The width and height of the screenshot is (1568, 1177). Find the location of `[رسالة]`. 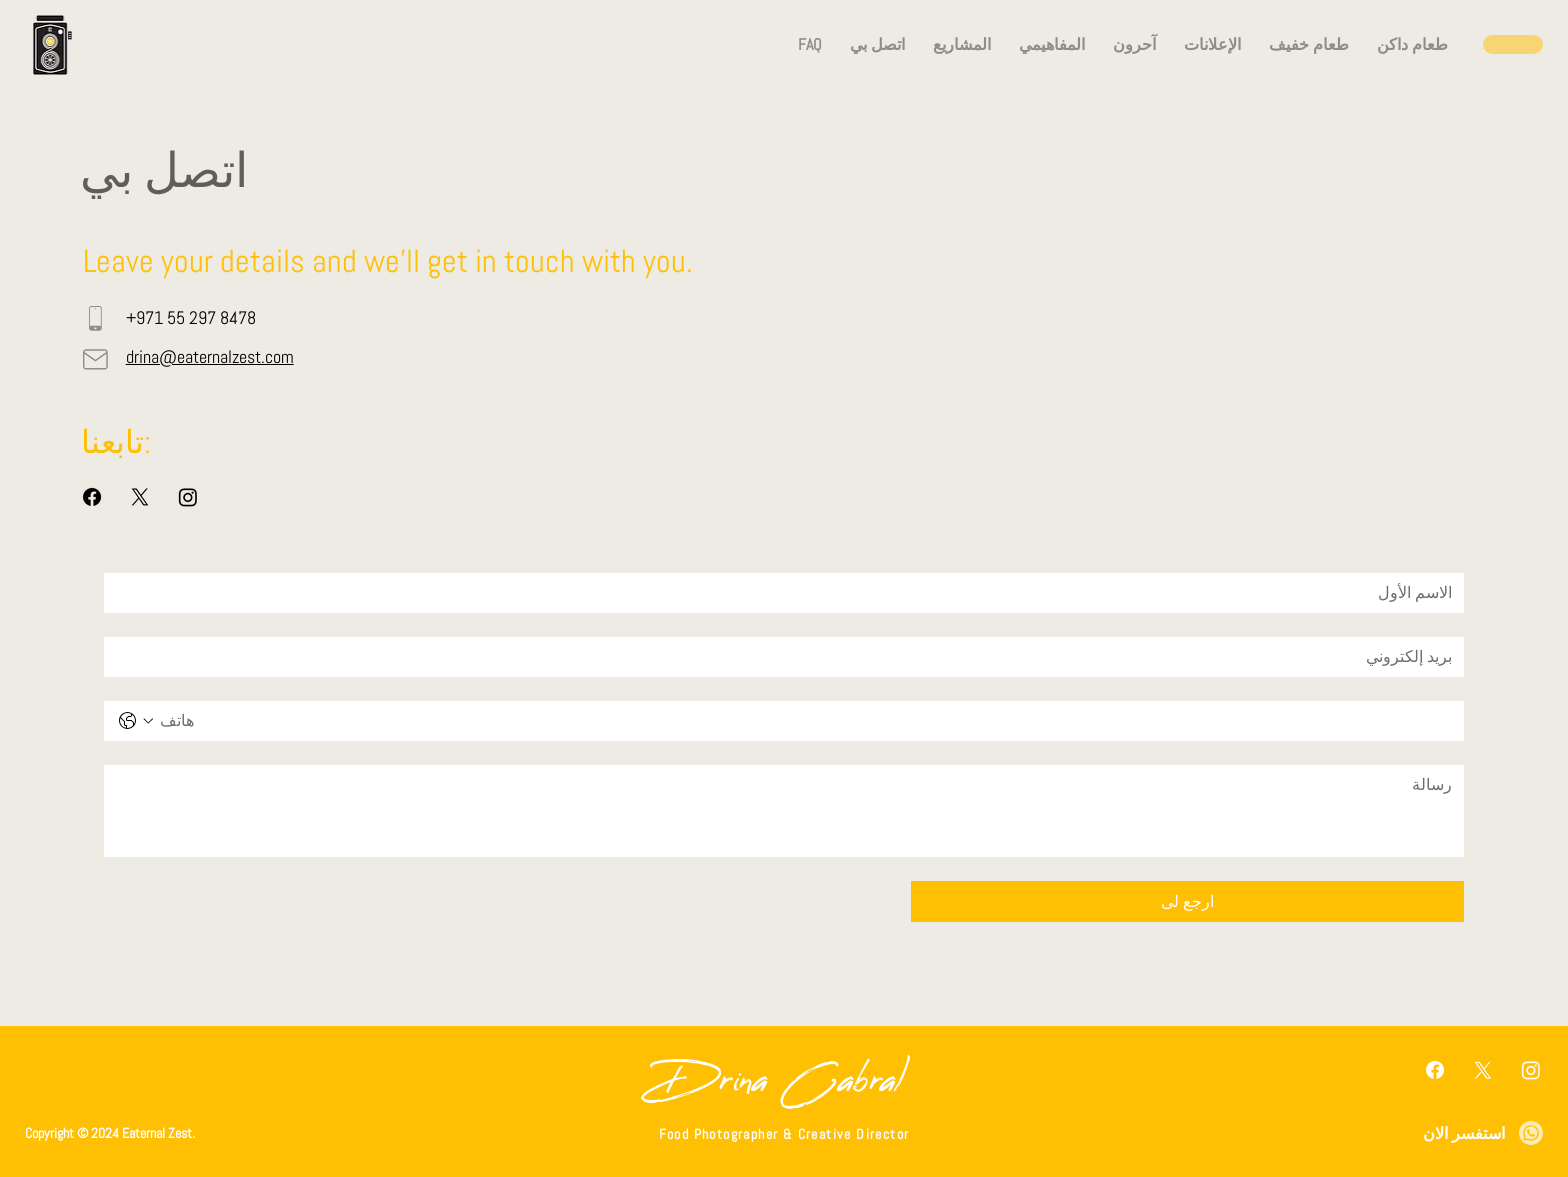

[رسالة] is located at coordinates (784, 811).